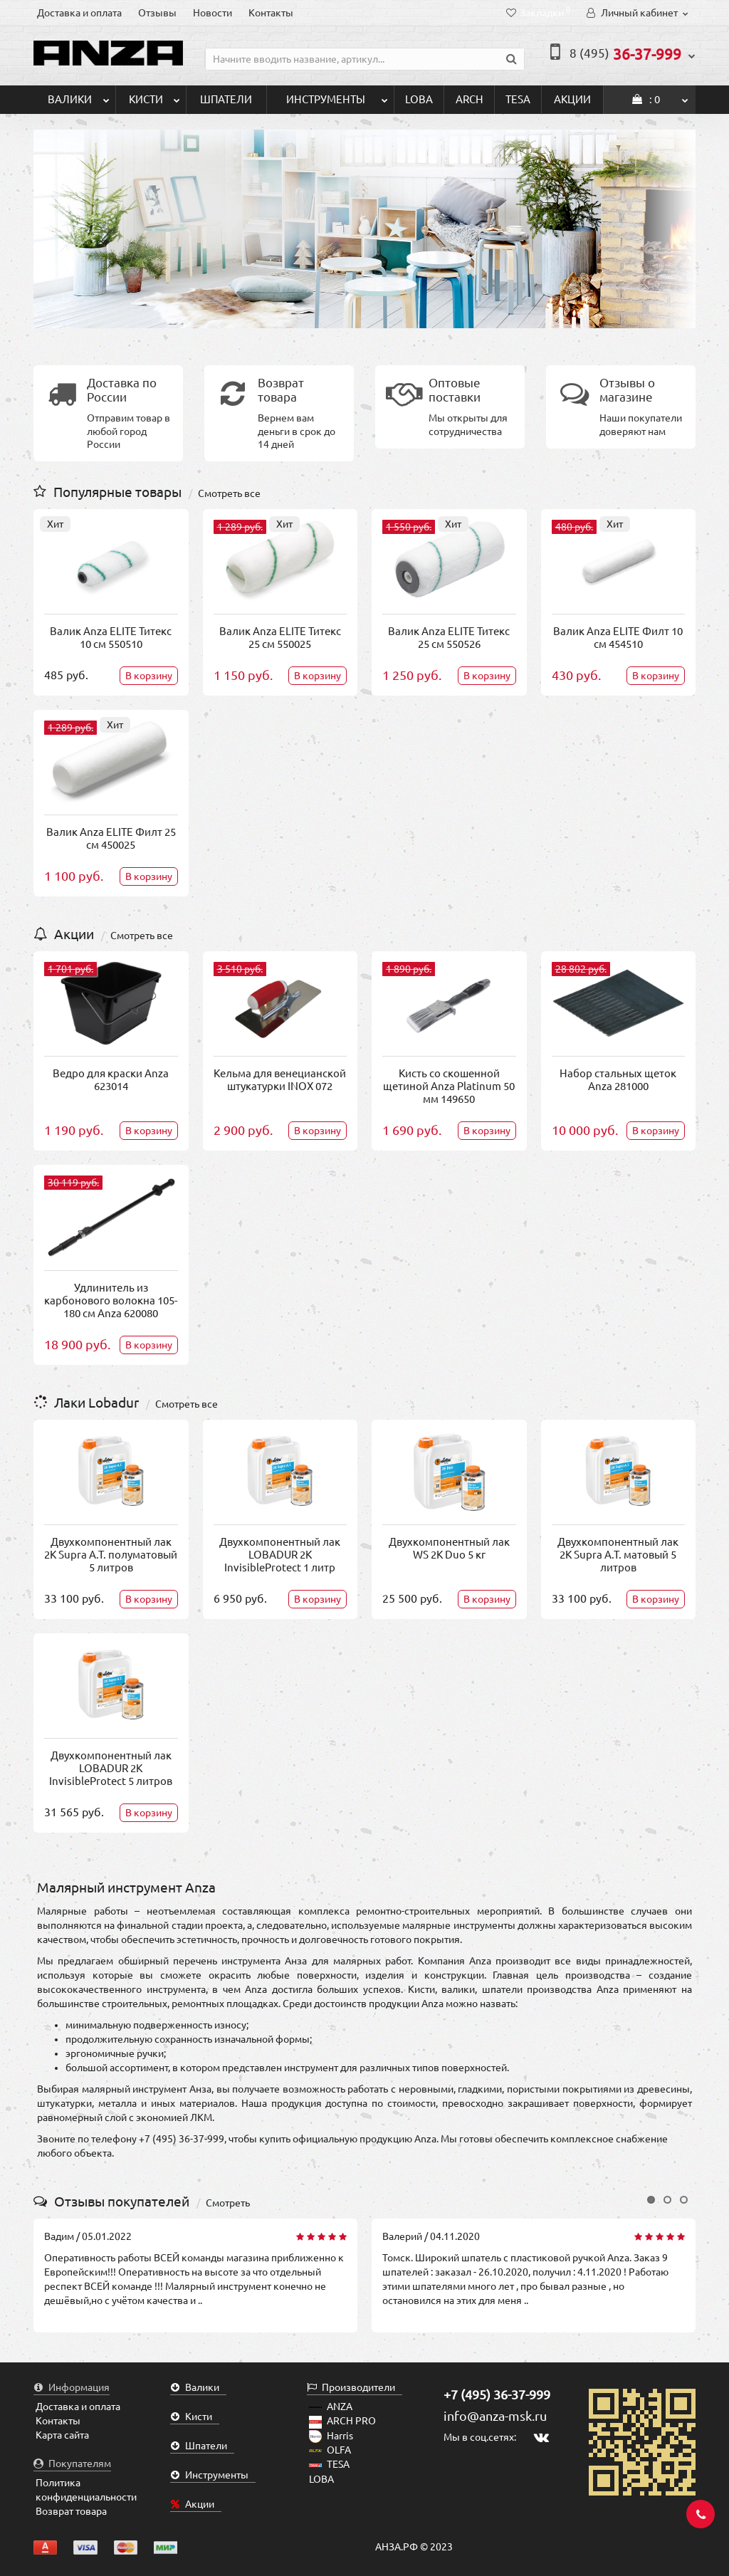 This screenshot has height=2576, width=729. I want to click on Двухкомпонентный лак WS 2K Duo 5 кг, so click(449, 1548).